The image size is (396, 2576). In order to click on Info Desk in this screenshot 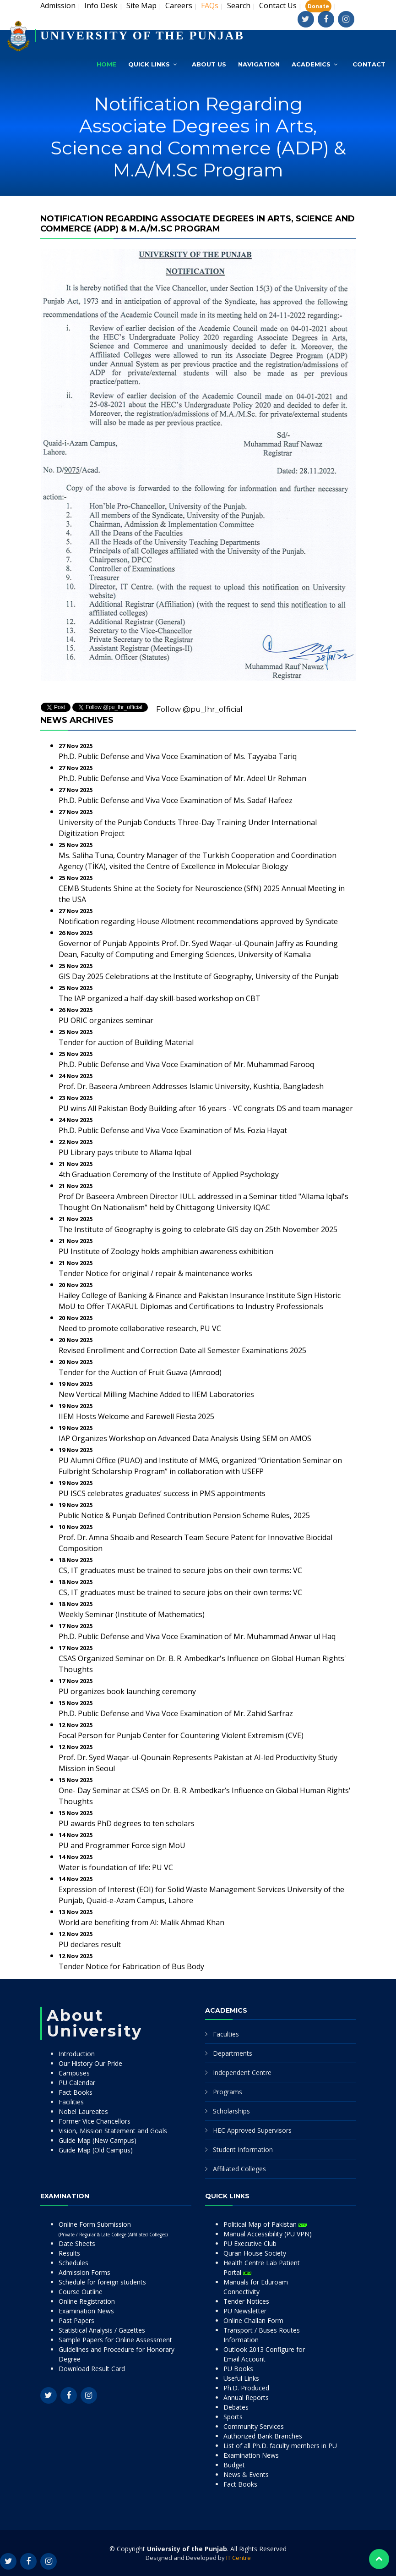, I will do `click(101, 5)`.